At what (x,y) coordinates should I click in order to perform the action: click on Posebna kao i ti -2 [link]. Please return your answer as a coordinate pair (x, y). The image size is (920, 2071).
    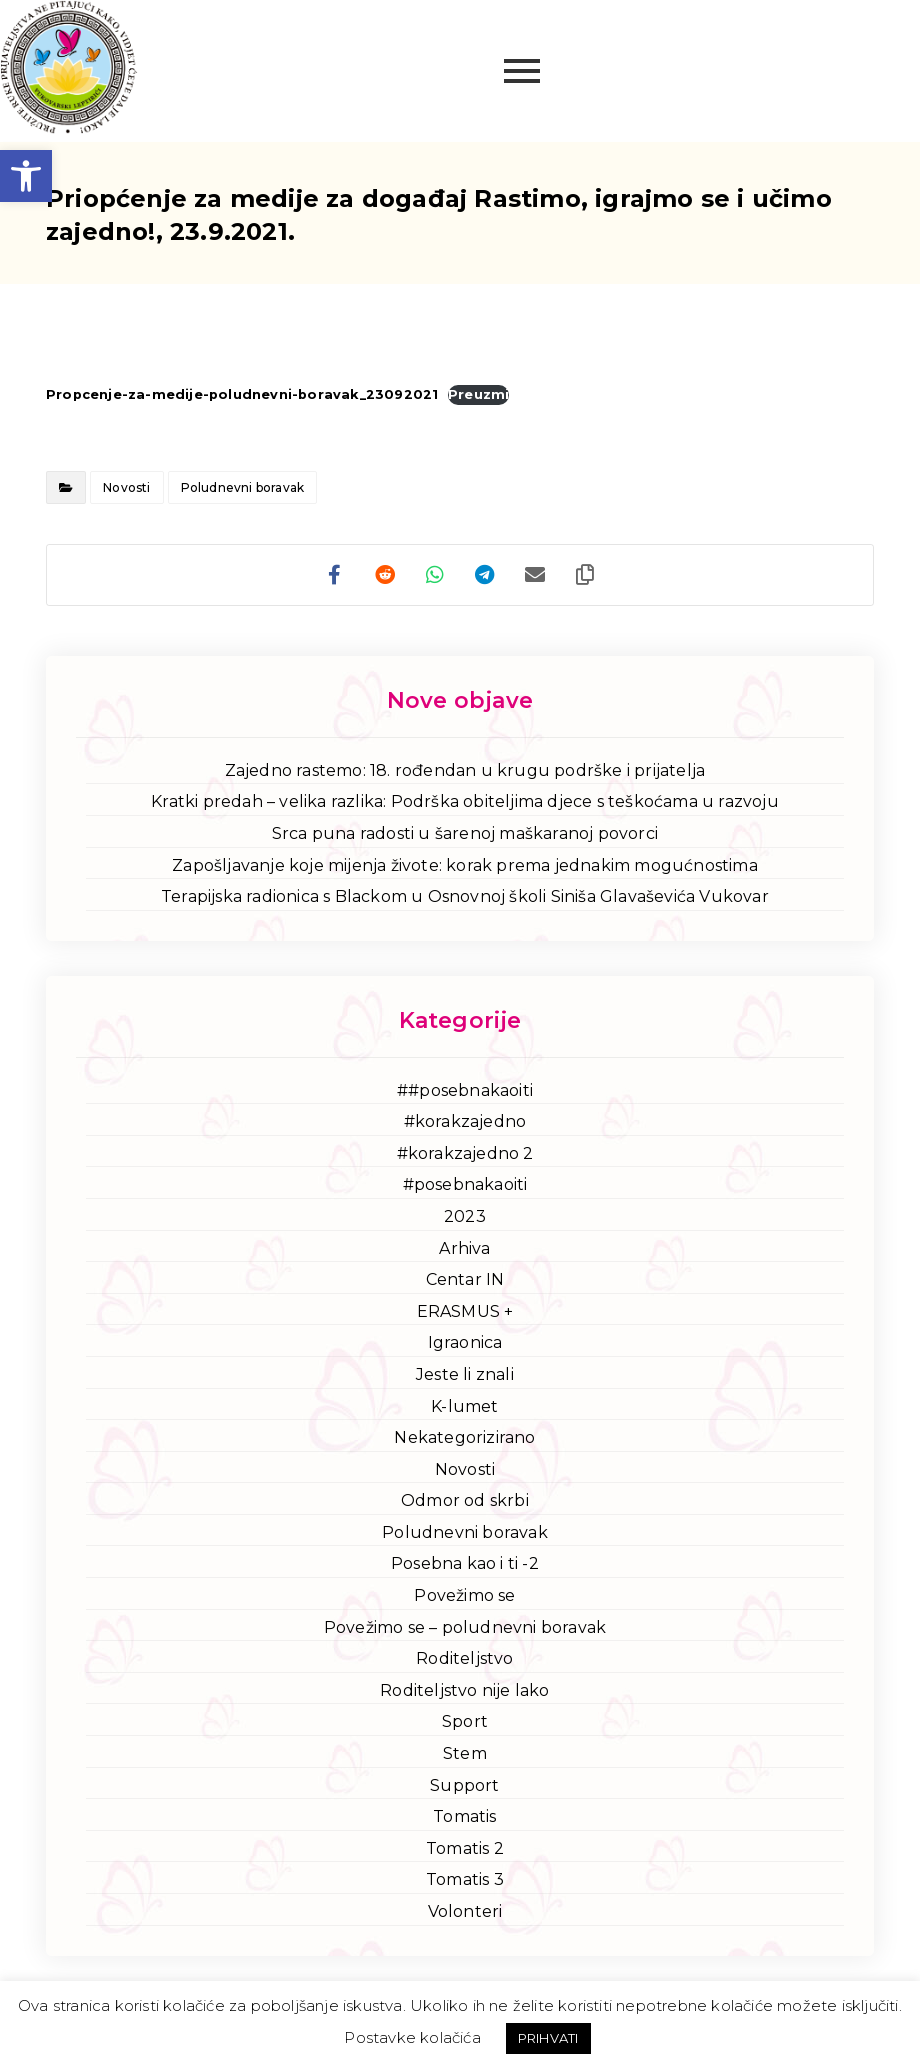
    Looking at the image, I should click on (465, 1563).